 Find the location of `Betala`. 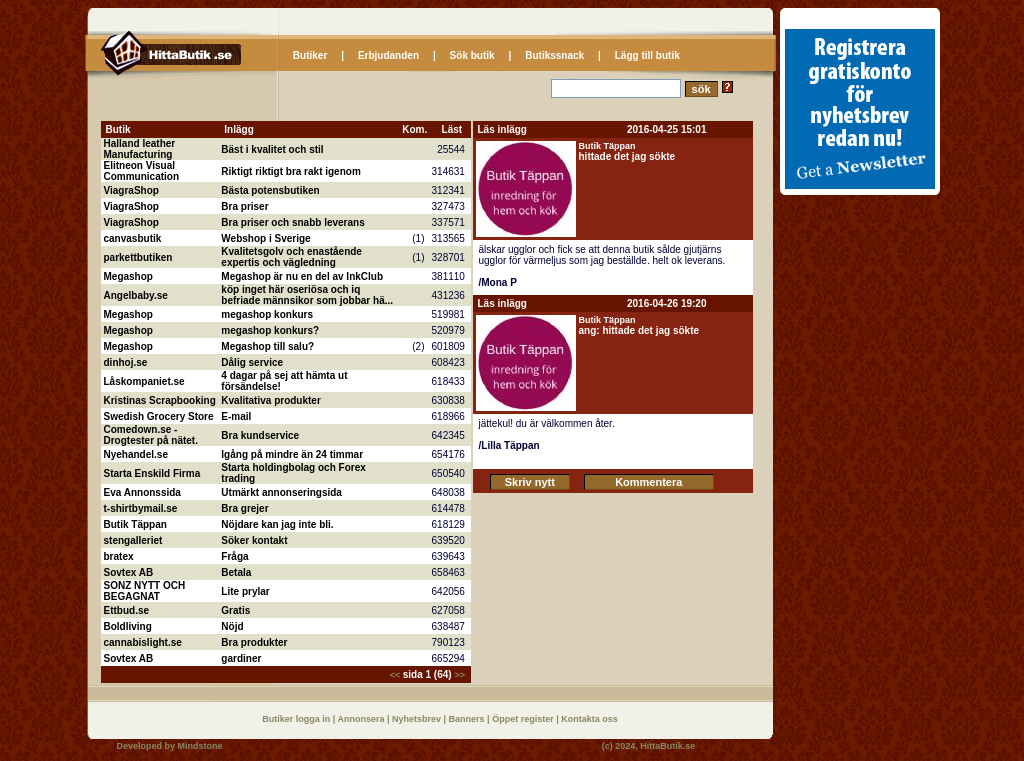

Betala is located at coordinates (236, 572).